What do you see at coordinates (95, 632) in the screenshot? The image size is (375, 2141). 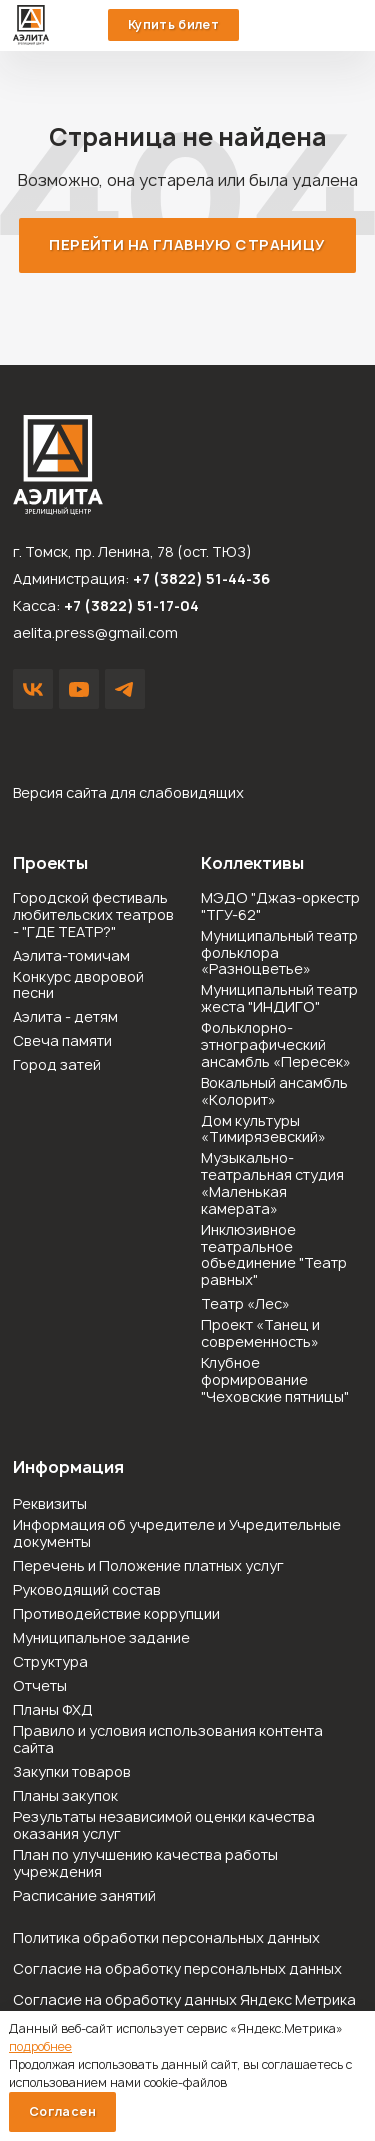 I see `aelita.press@gmail.com` at bounding box center [95, 632].